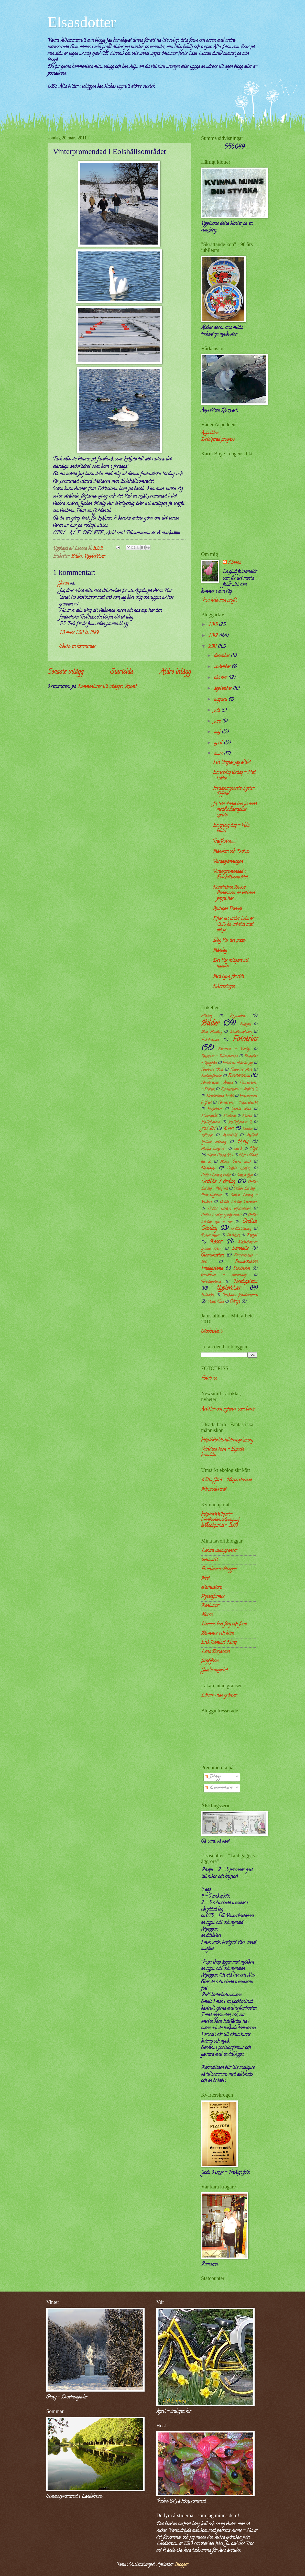 The width and height of the screenshot is (305, 2576). What do you see at coordinates (230, 874) in the screenshot?
I see `Vinterpromendad i Eolshällsområdet` at bounding box center [230, 874].